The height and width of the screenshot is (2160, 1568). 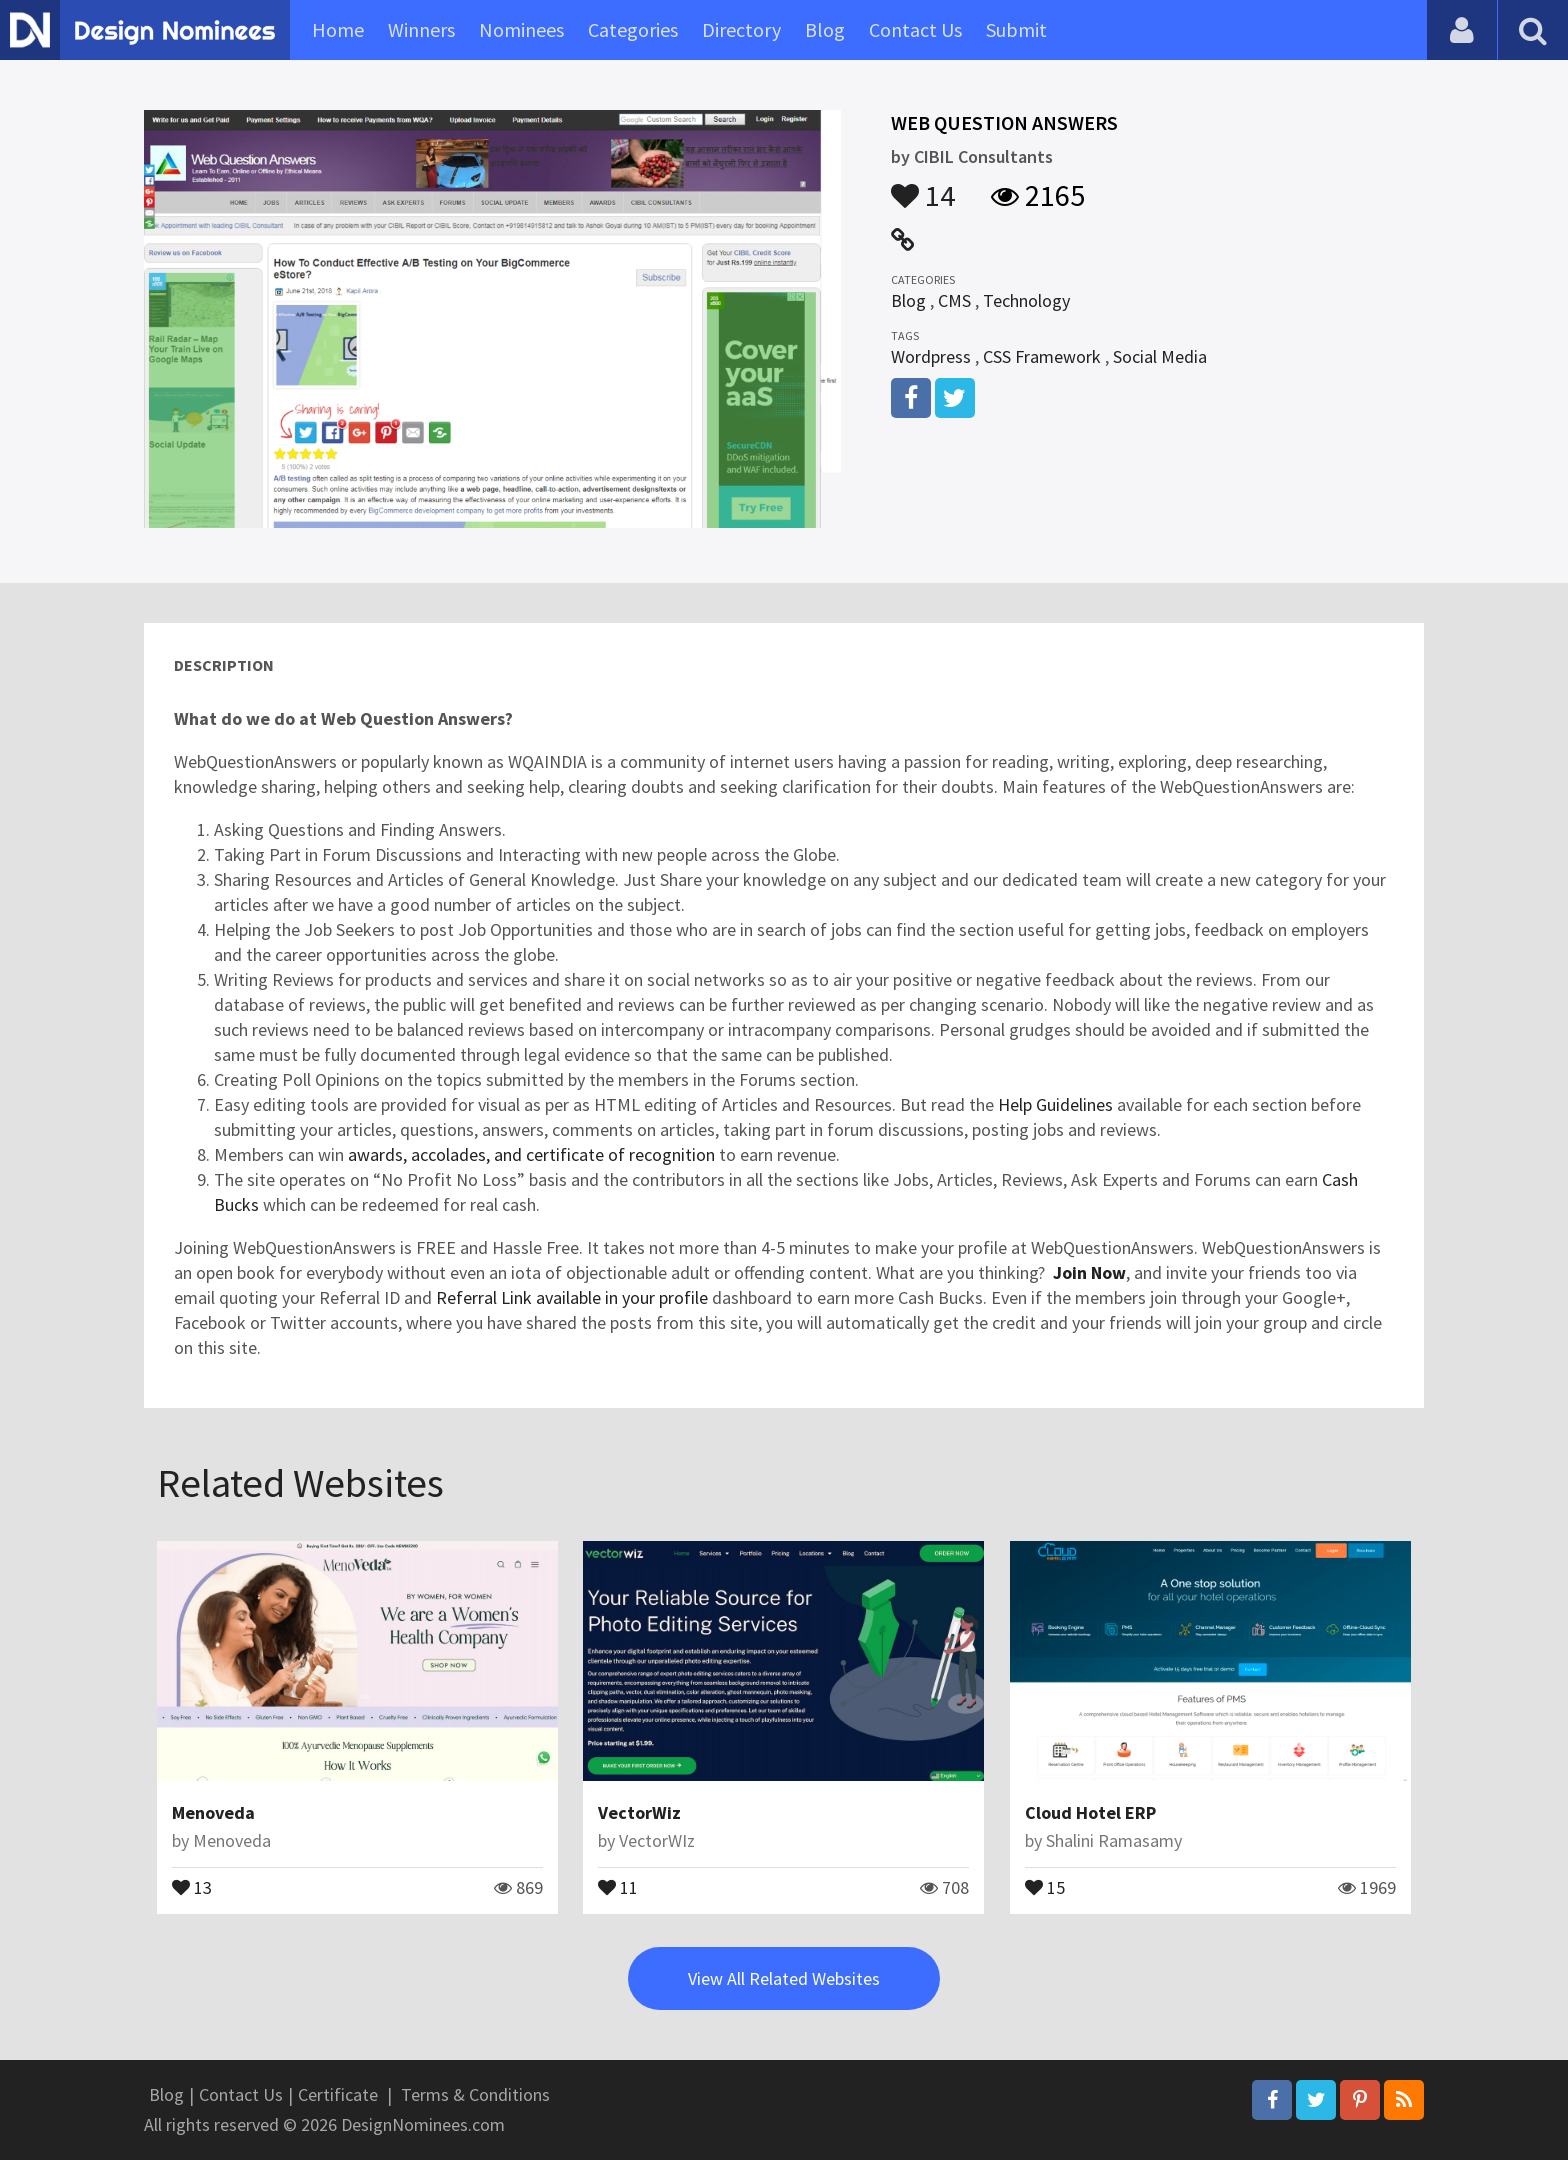 I want to click on Referral Link available in your profile, so click(x=572, y=1297).